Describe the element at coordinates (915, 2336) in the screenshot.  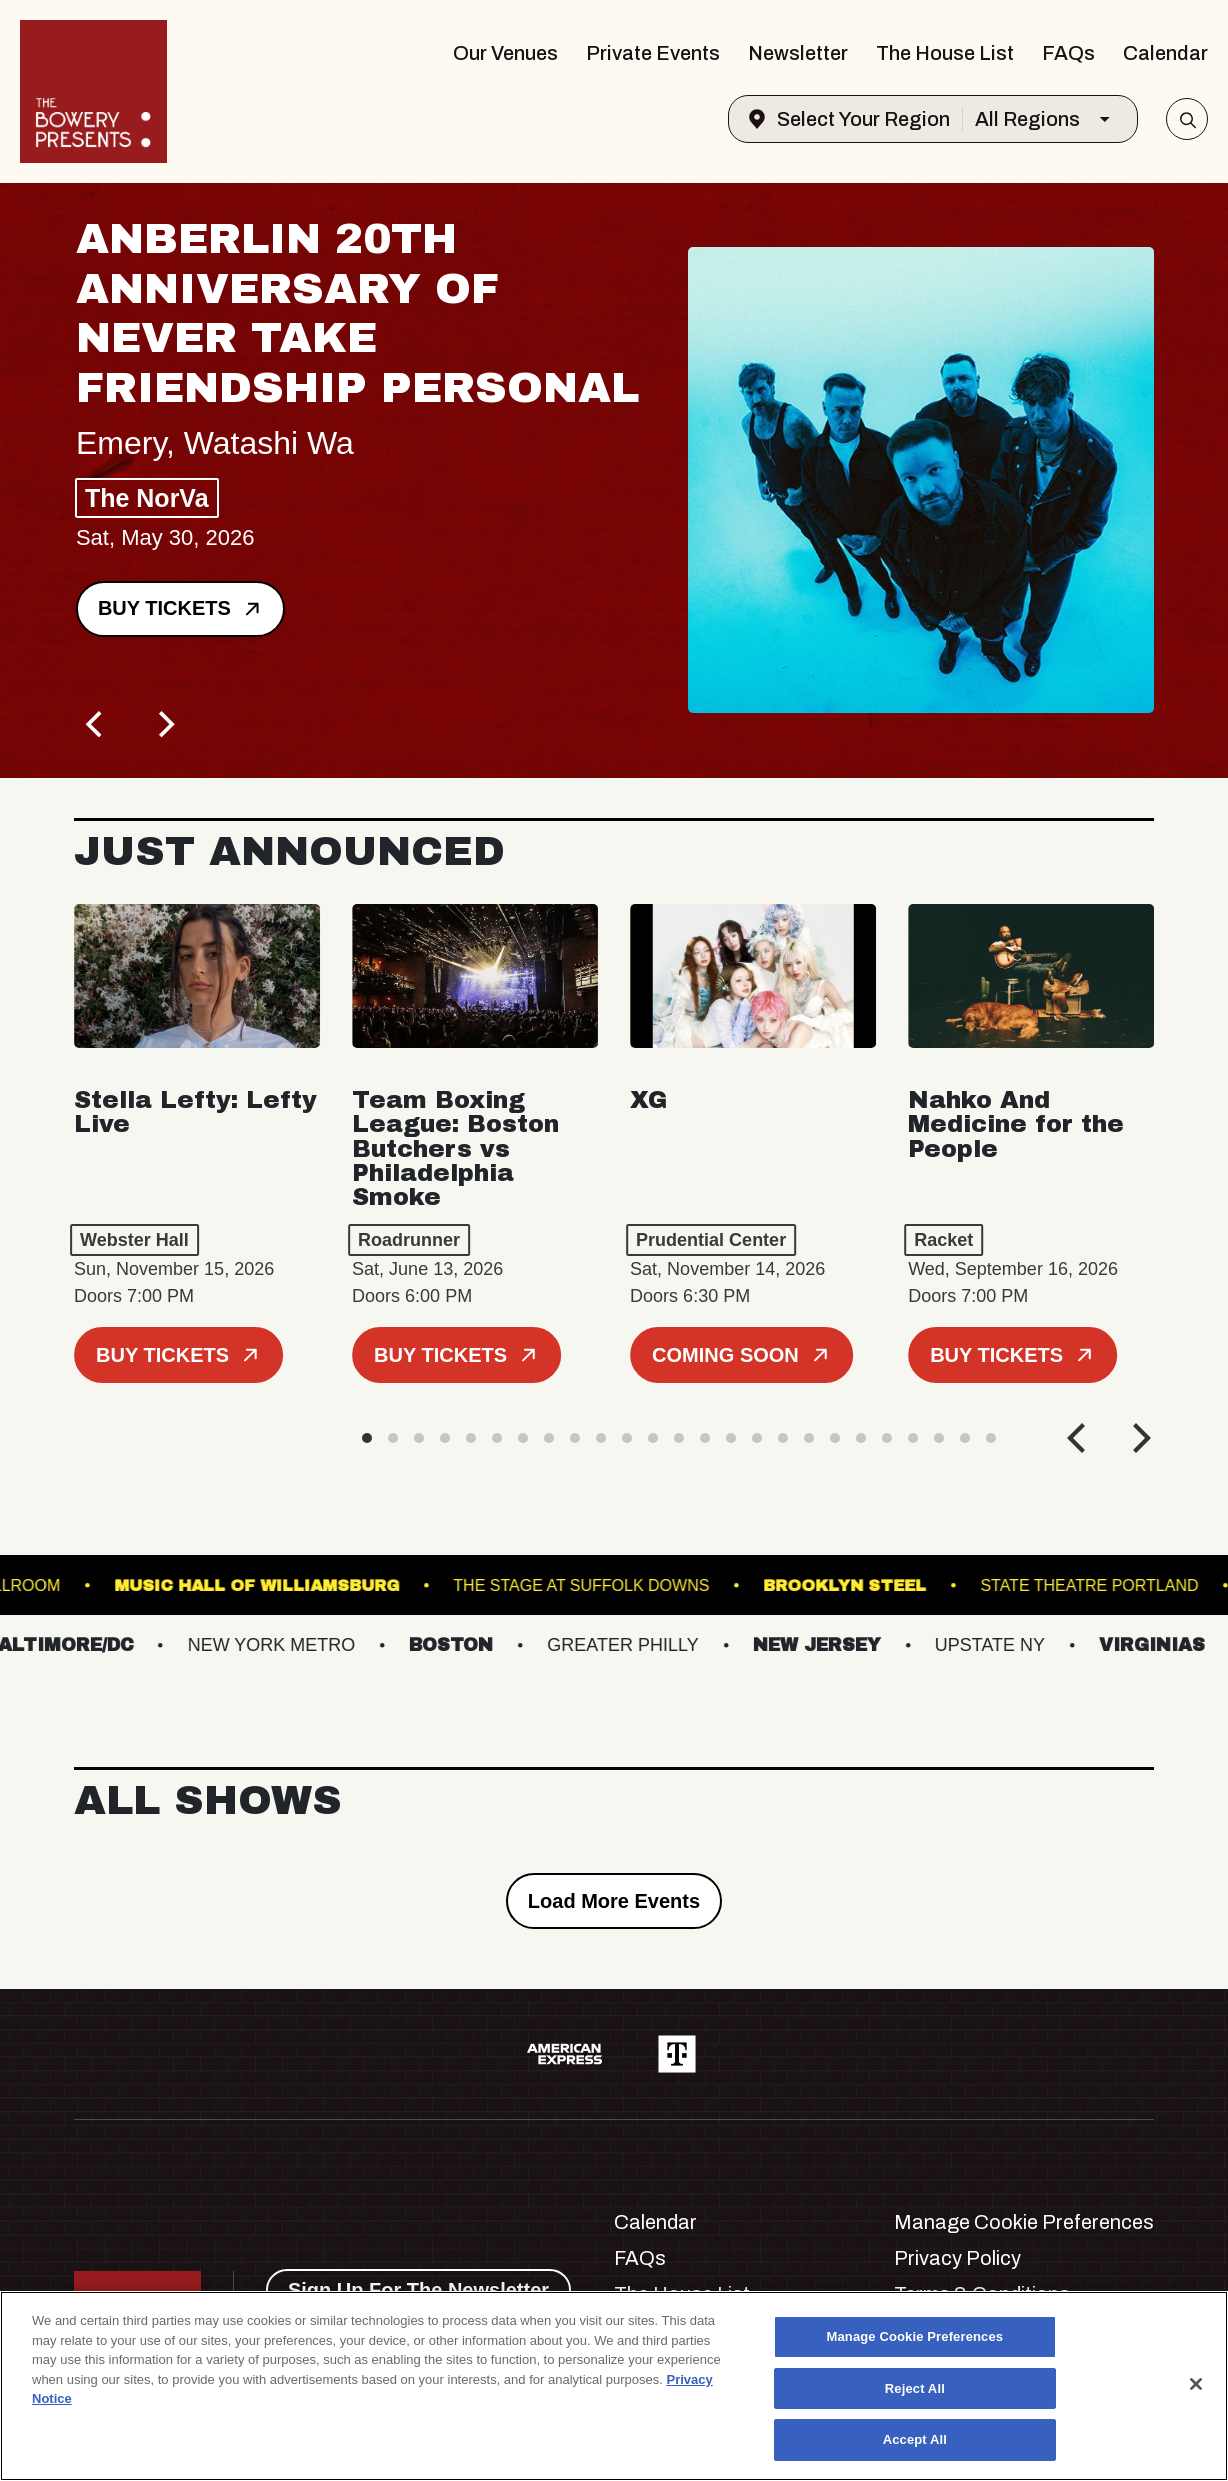
I see `Manage Cookie Preferences [Manage Cookie Preferences, Opens the preference center dialog]` at that location.